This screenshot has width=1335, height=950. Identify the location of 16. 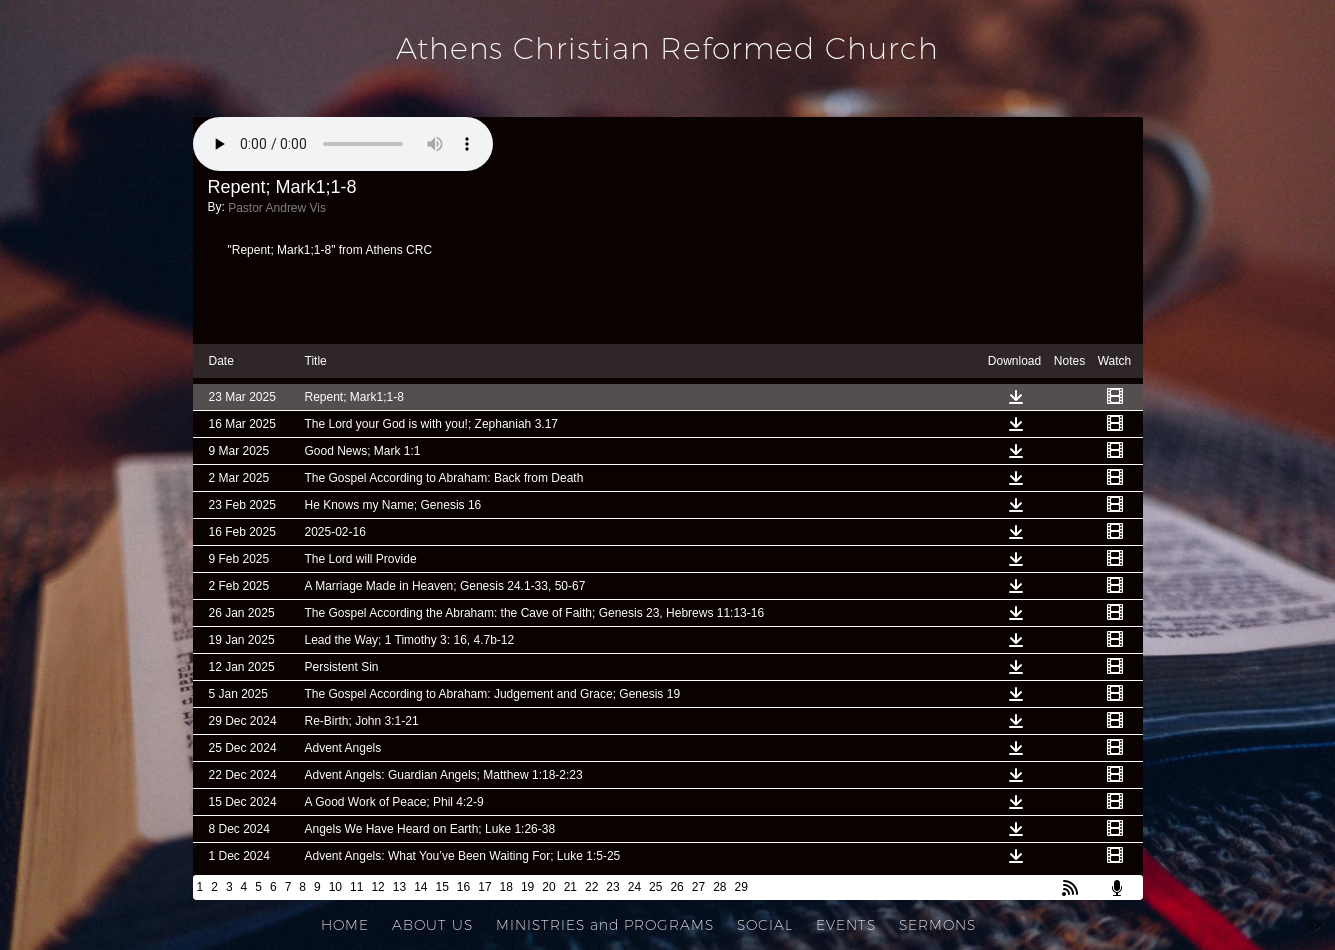
(463, 887).